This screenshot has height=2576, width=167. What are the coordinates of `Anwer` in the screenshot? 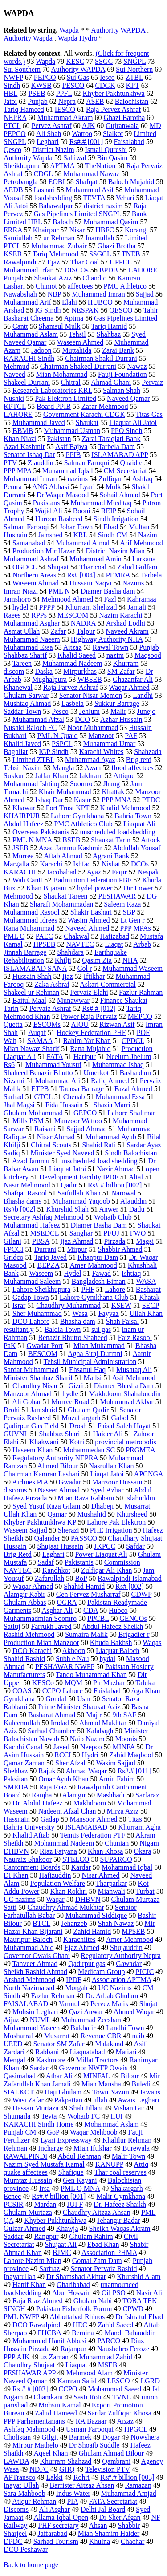 It's located at (108, 1209).